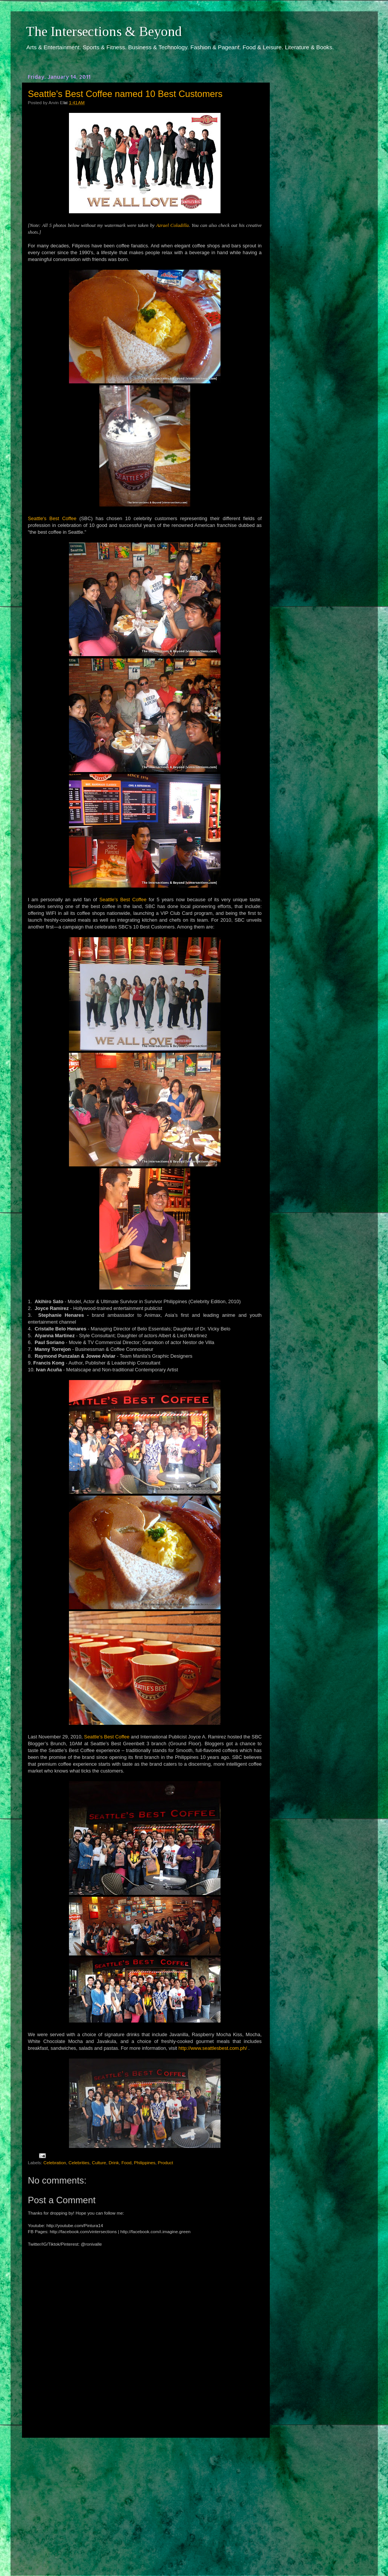 Image resolution: width=388 pixels, height=2576 pixels. What do you see at coordinates (52, 518) in the screenshot?
I see `Seattle's Best Coffee` at bounding box center [52, 518].